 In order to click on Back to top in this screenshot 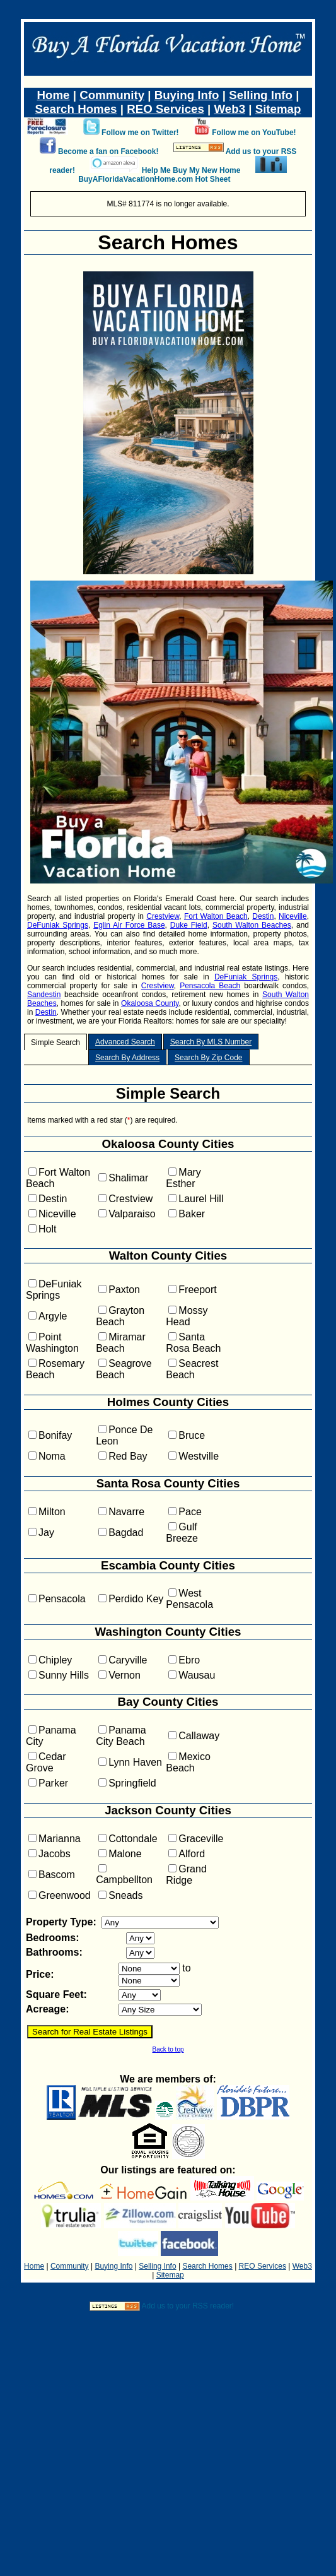, I will do `click(167, 2049)`.